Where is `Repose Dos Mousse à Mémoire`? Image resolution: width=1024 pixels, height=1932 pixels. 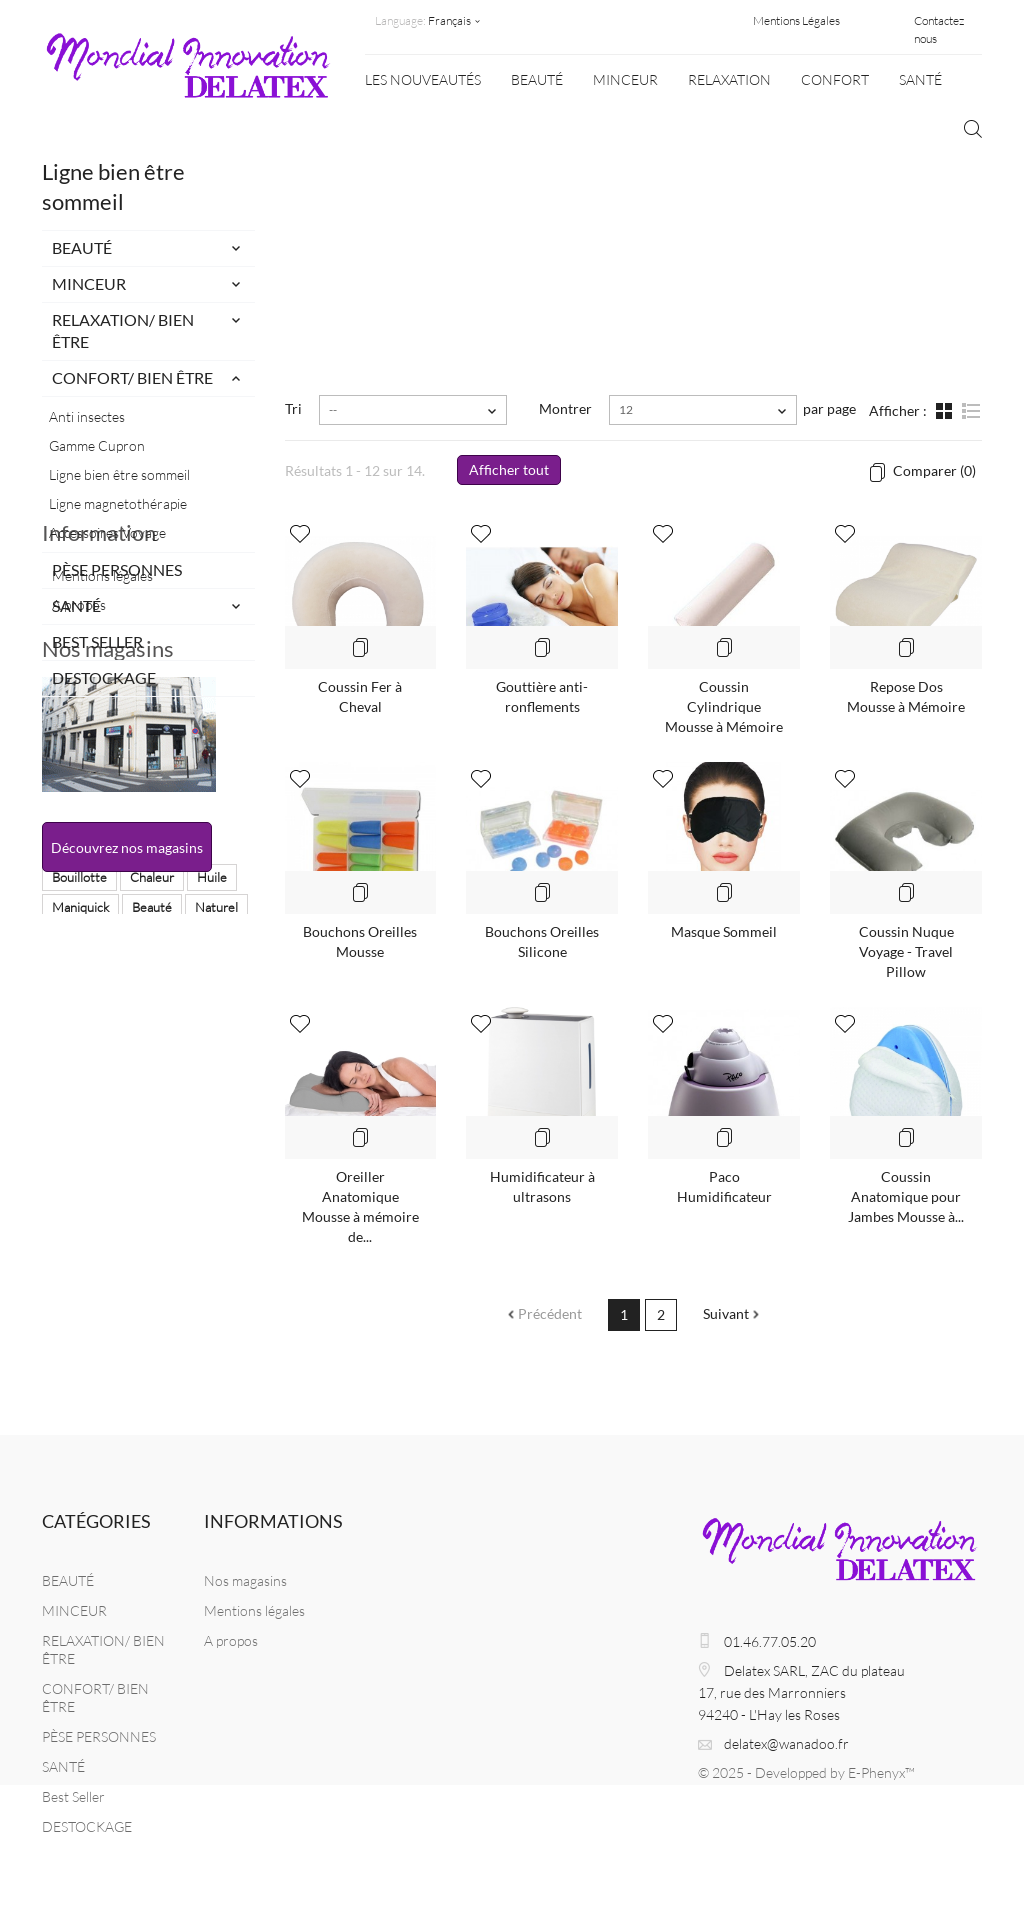 Repose Dos Mousse à Mémoire is located at coordinates (906, 696).